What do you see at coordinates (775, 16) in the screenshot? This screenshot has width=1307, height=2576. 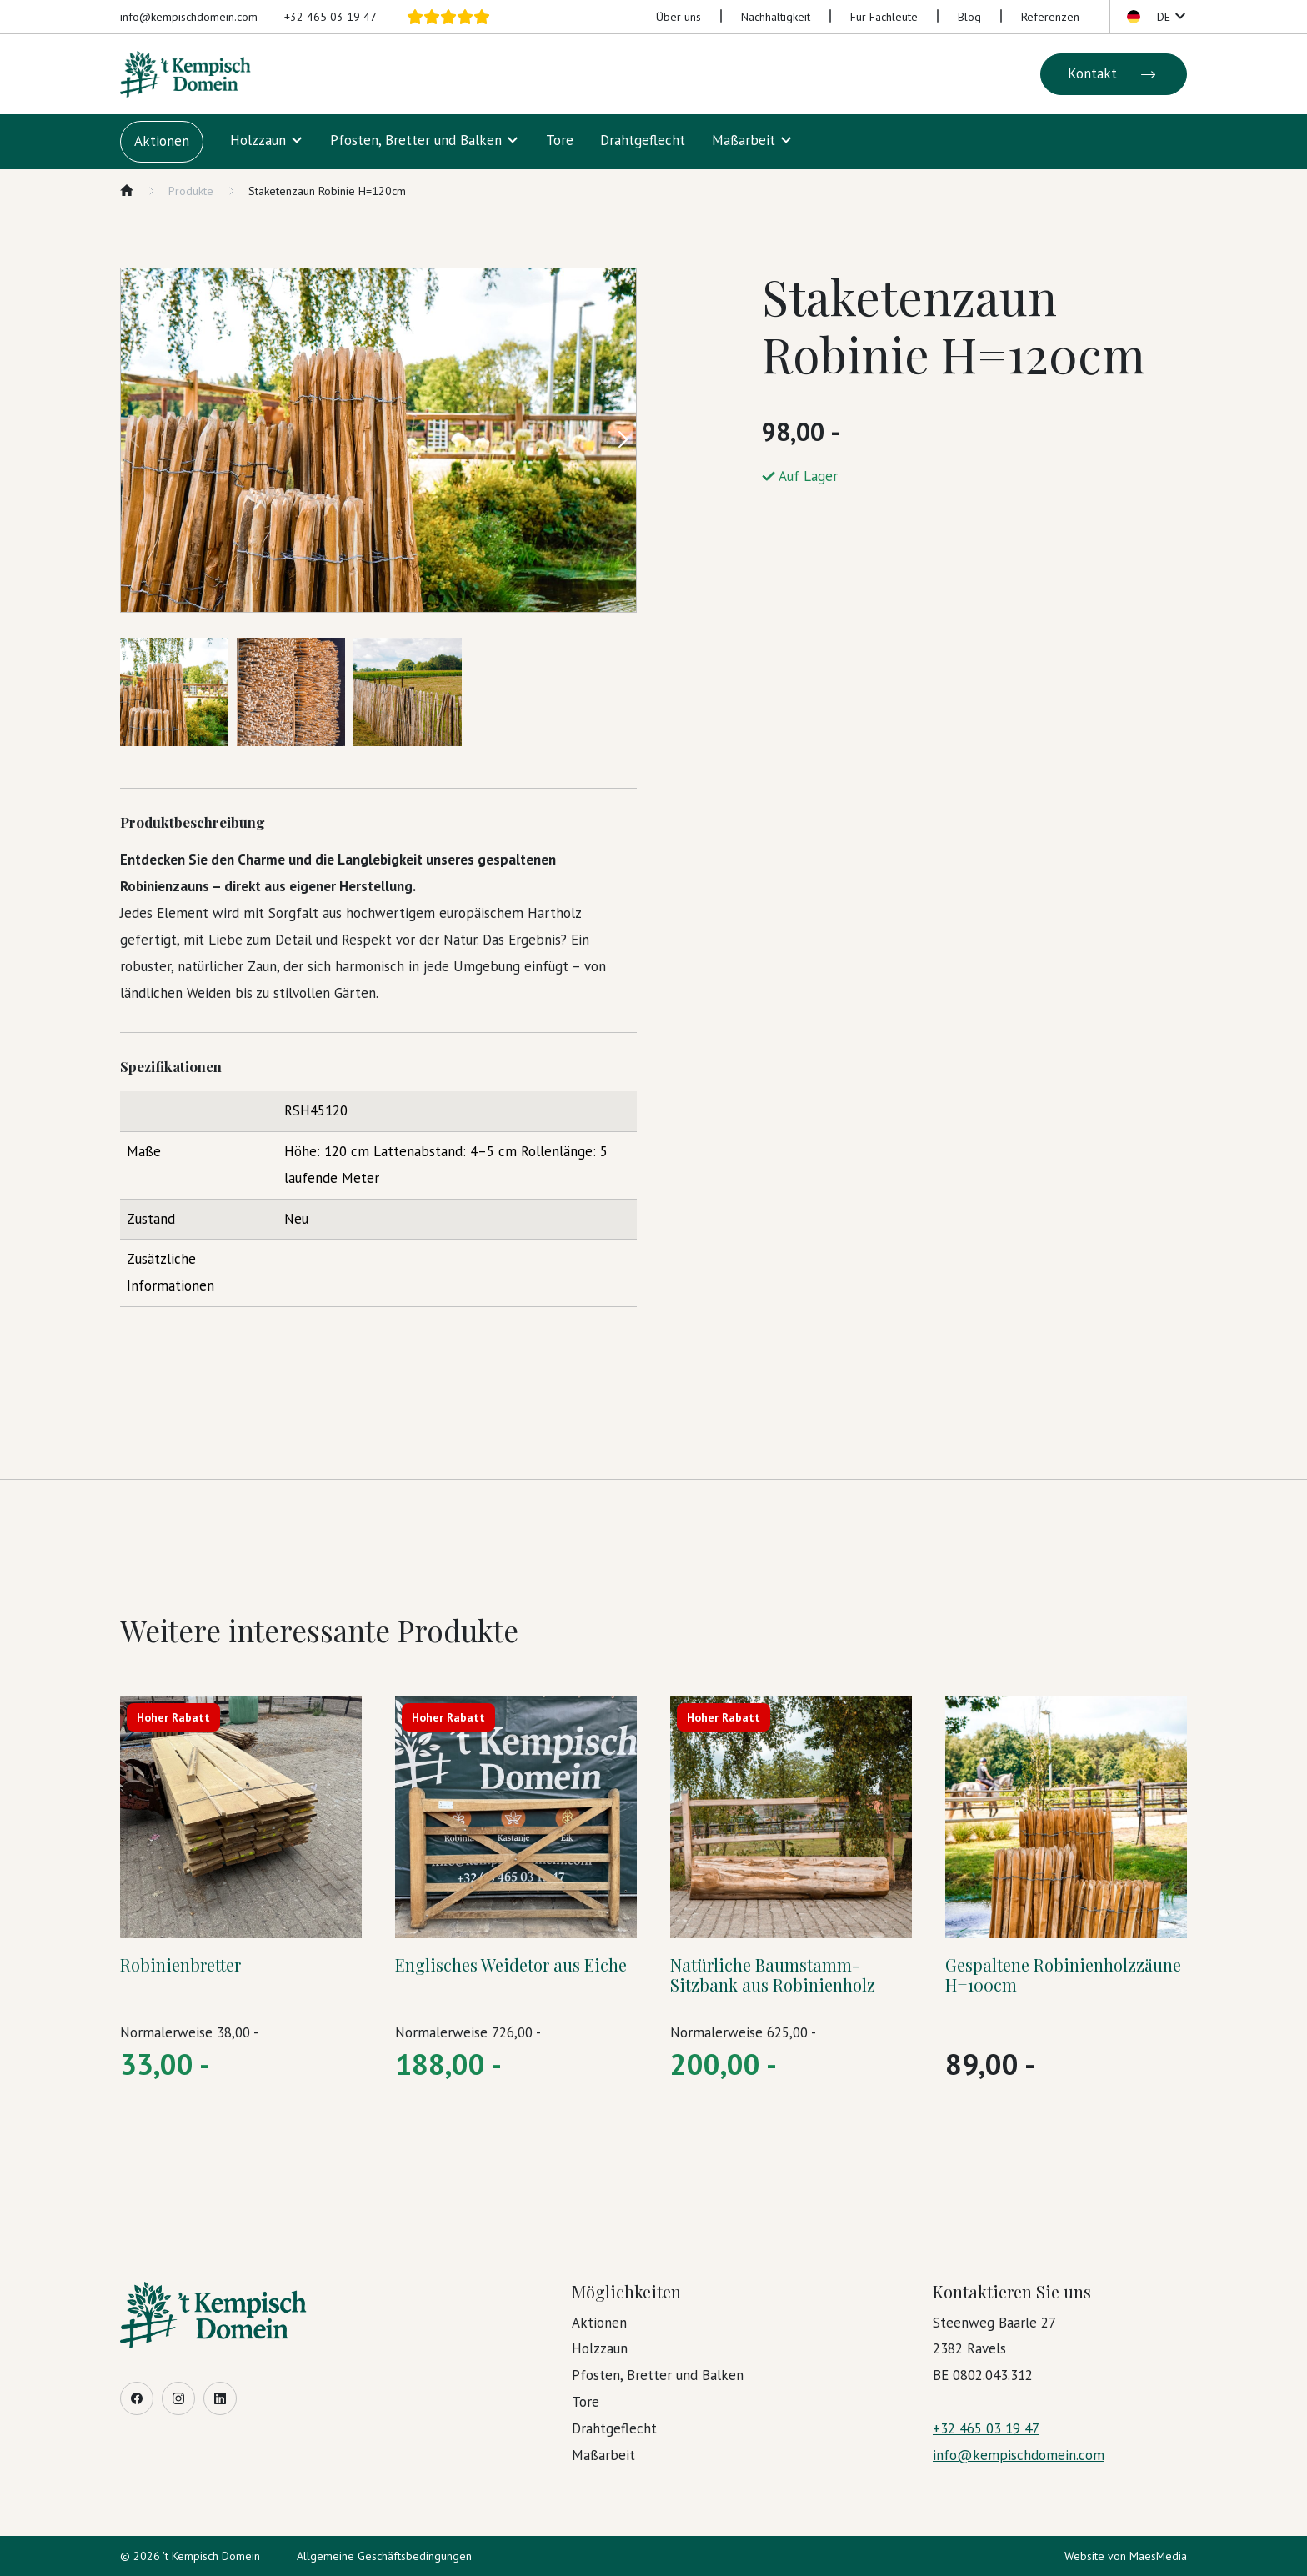 I see `Nachhaltigkeit` at bounding box center [775, 16].